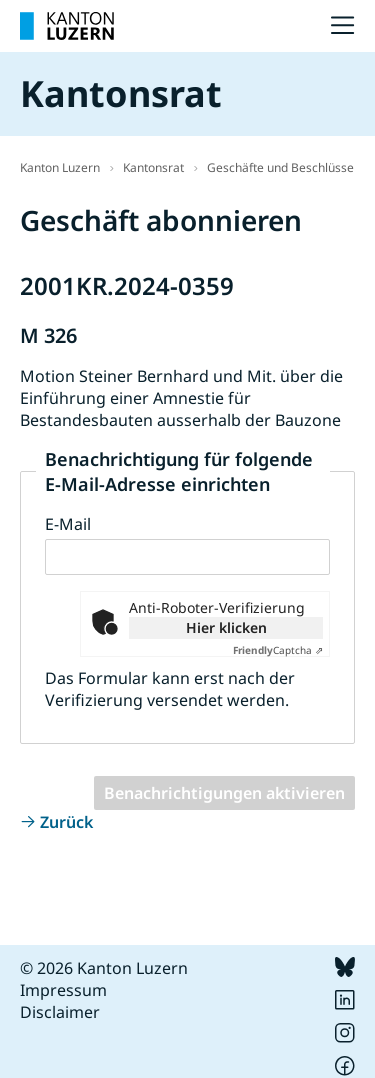  Describe the element at coordinates (60, 1012) in the screenshot. I see `Disclaimer` at that location.